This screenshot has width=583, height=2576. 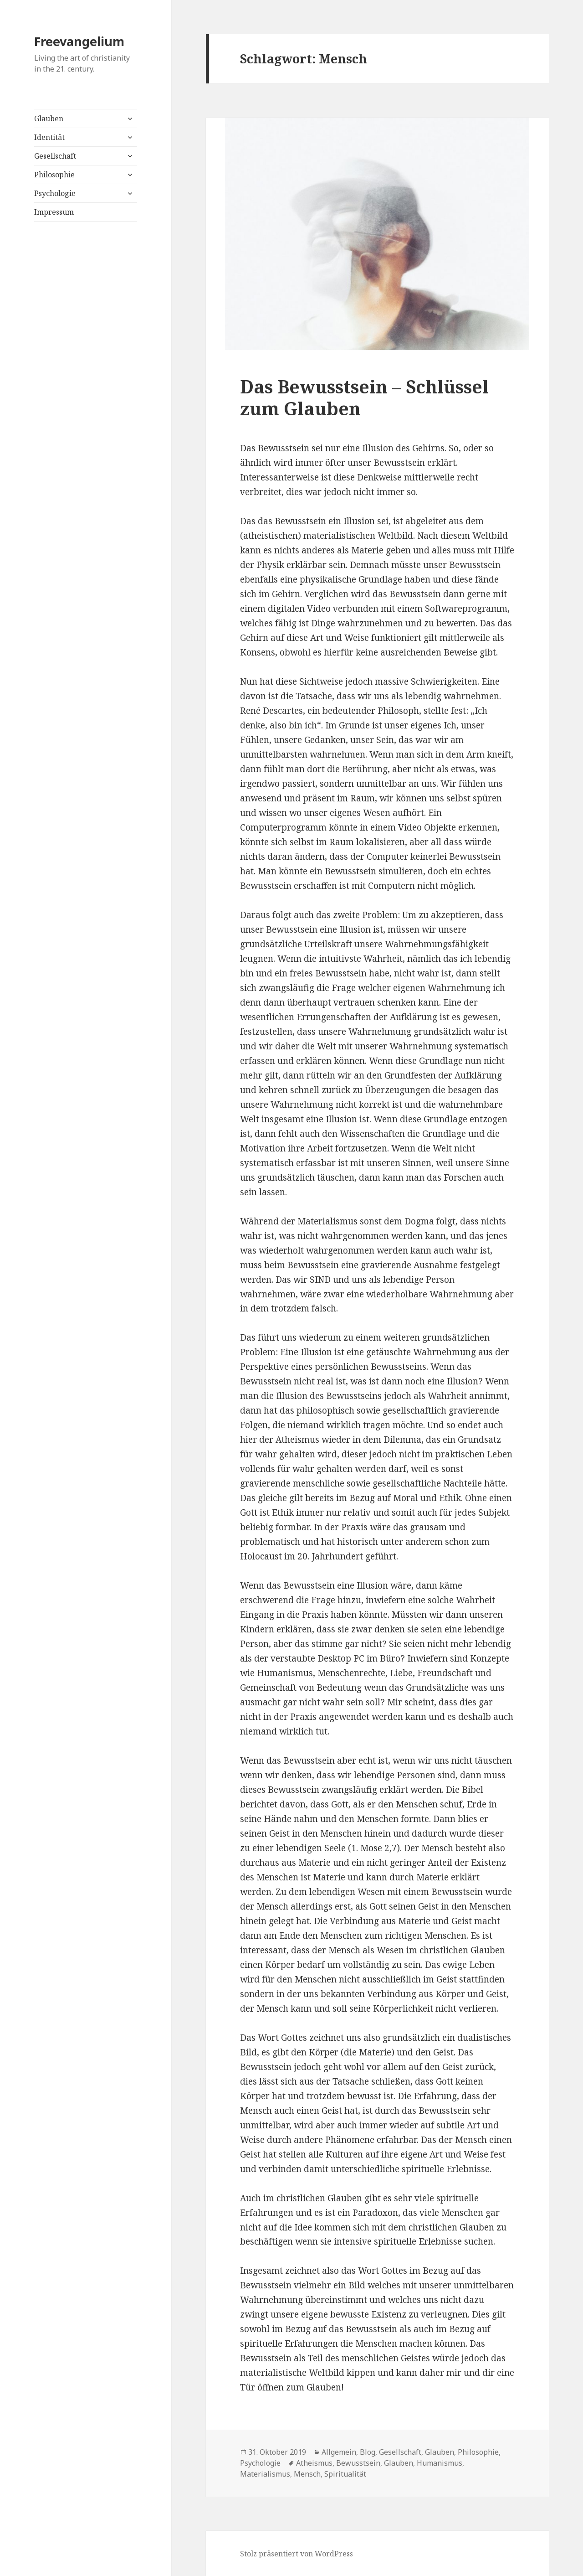 I want to click on Gesellschaft, so click(x=55, y=156).